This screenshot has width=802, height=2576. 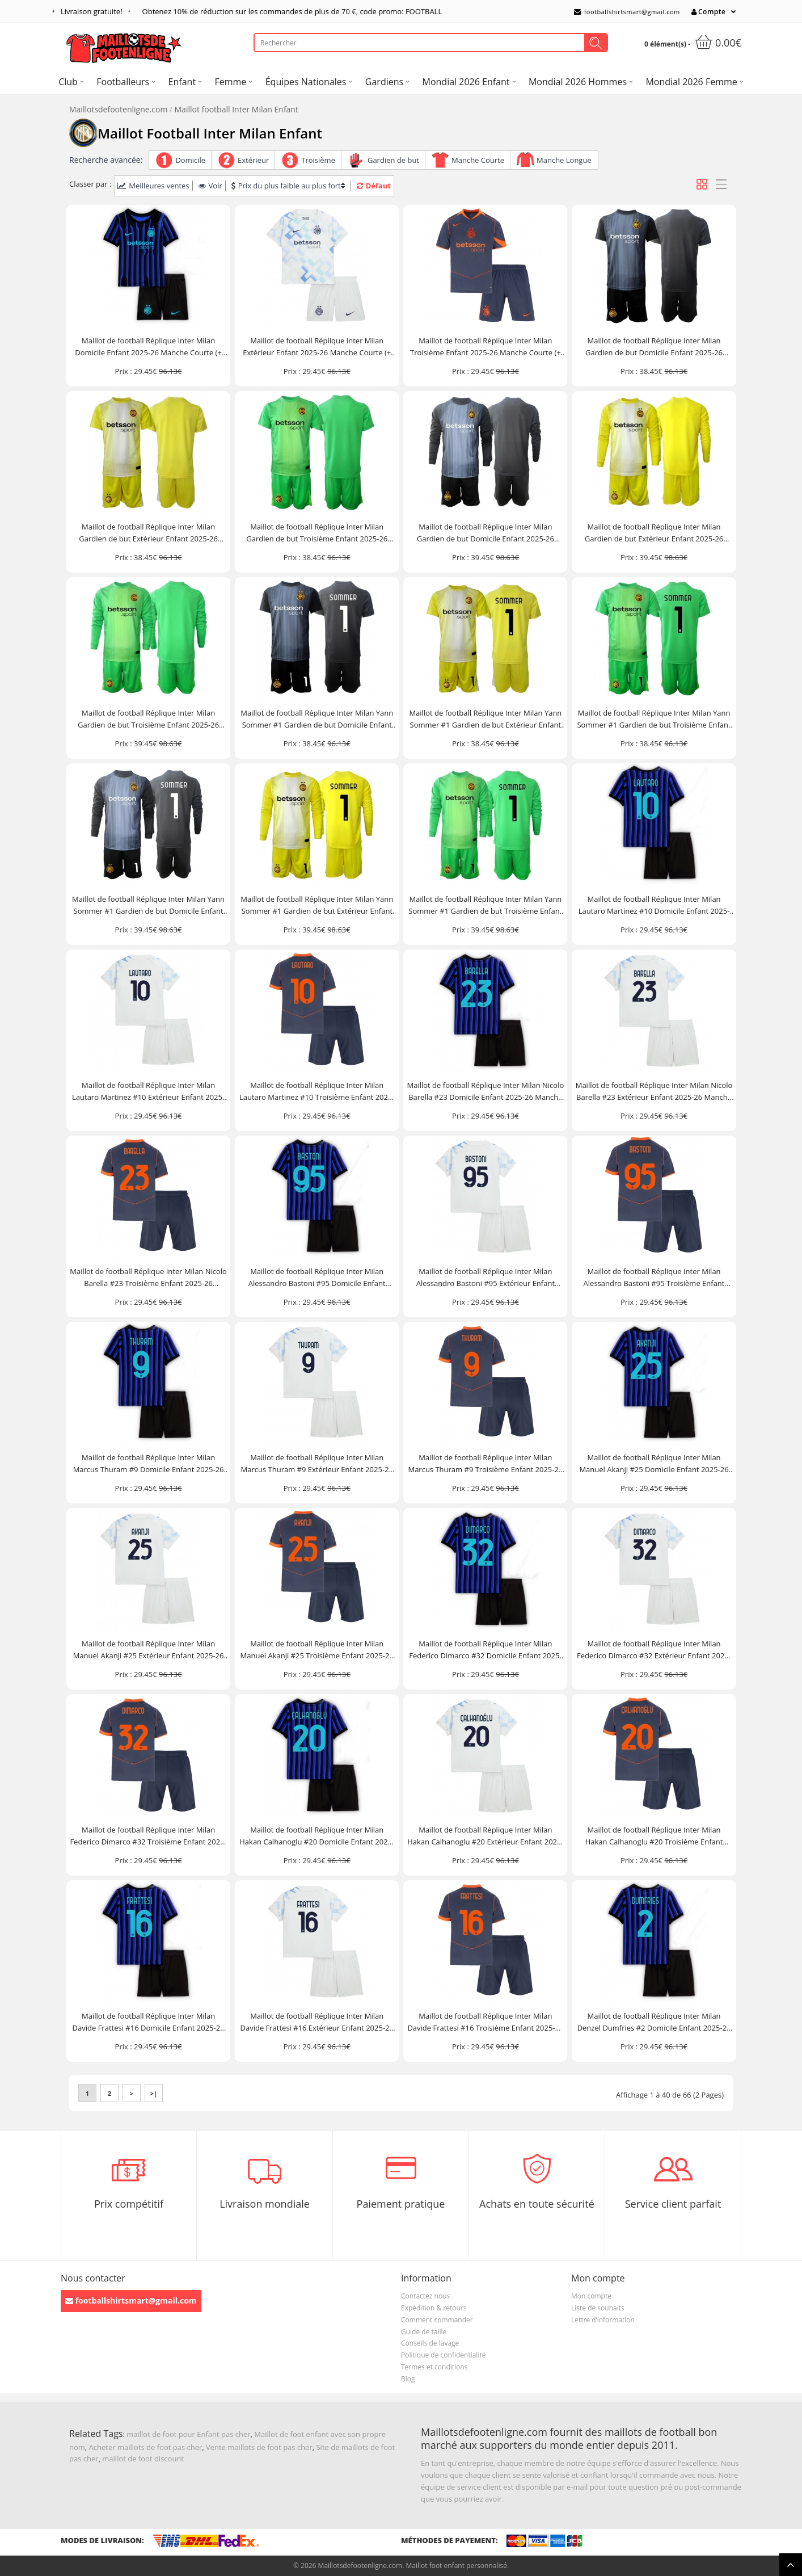 I want to click on Maillot de football Réplique Inter Milan Denzel Dumfries #2 Domicile Enfant 2025-26 Manche Courte (+ Pantalon court), so click(x=654, y=2022).